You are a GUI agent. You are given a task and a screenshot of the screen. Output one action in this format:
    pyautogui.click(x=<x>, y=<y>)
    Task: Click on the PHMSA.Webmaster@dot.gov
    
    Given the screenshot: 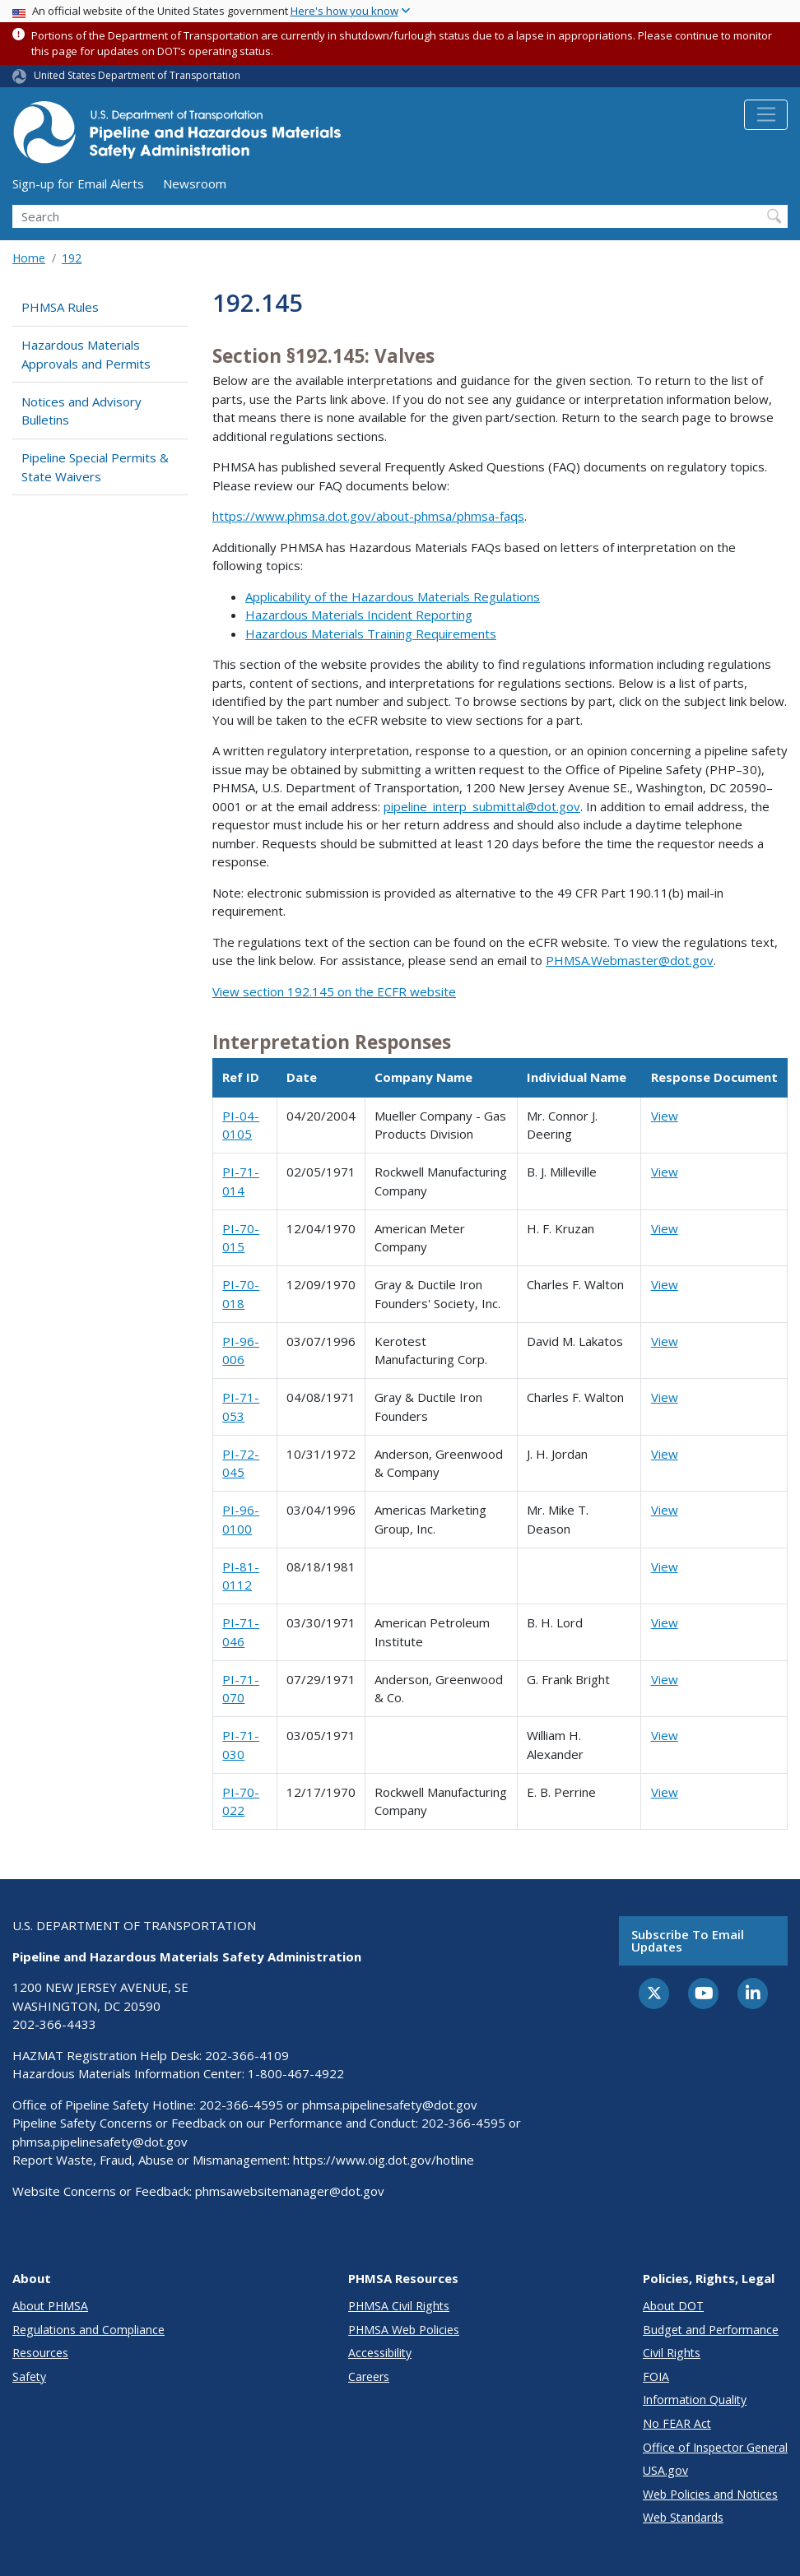 What is the action you would take?
    pyautogui.click(x=630, y=960)
    